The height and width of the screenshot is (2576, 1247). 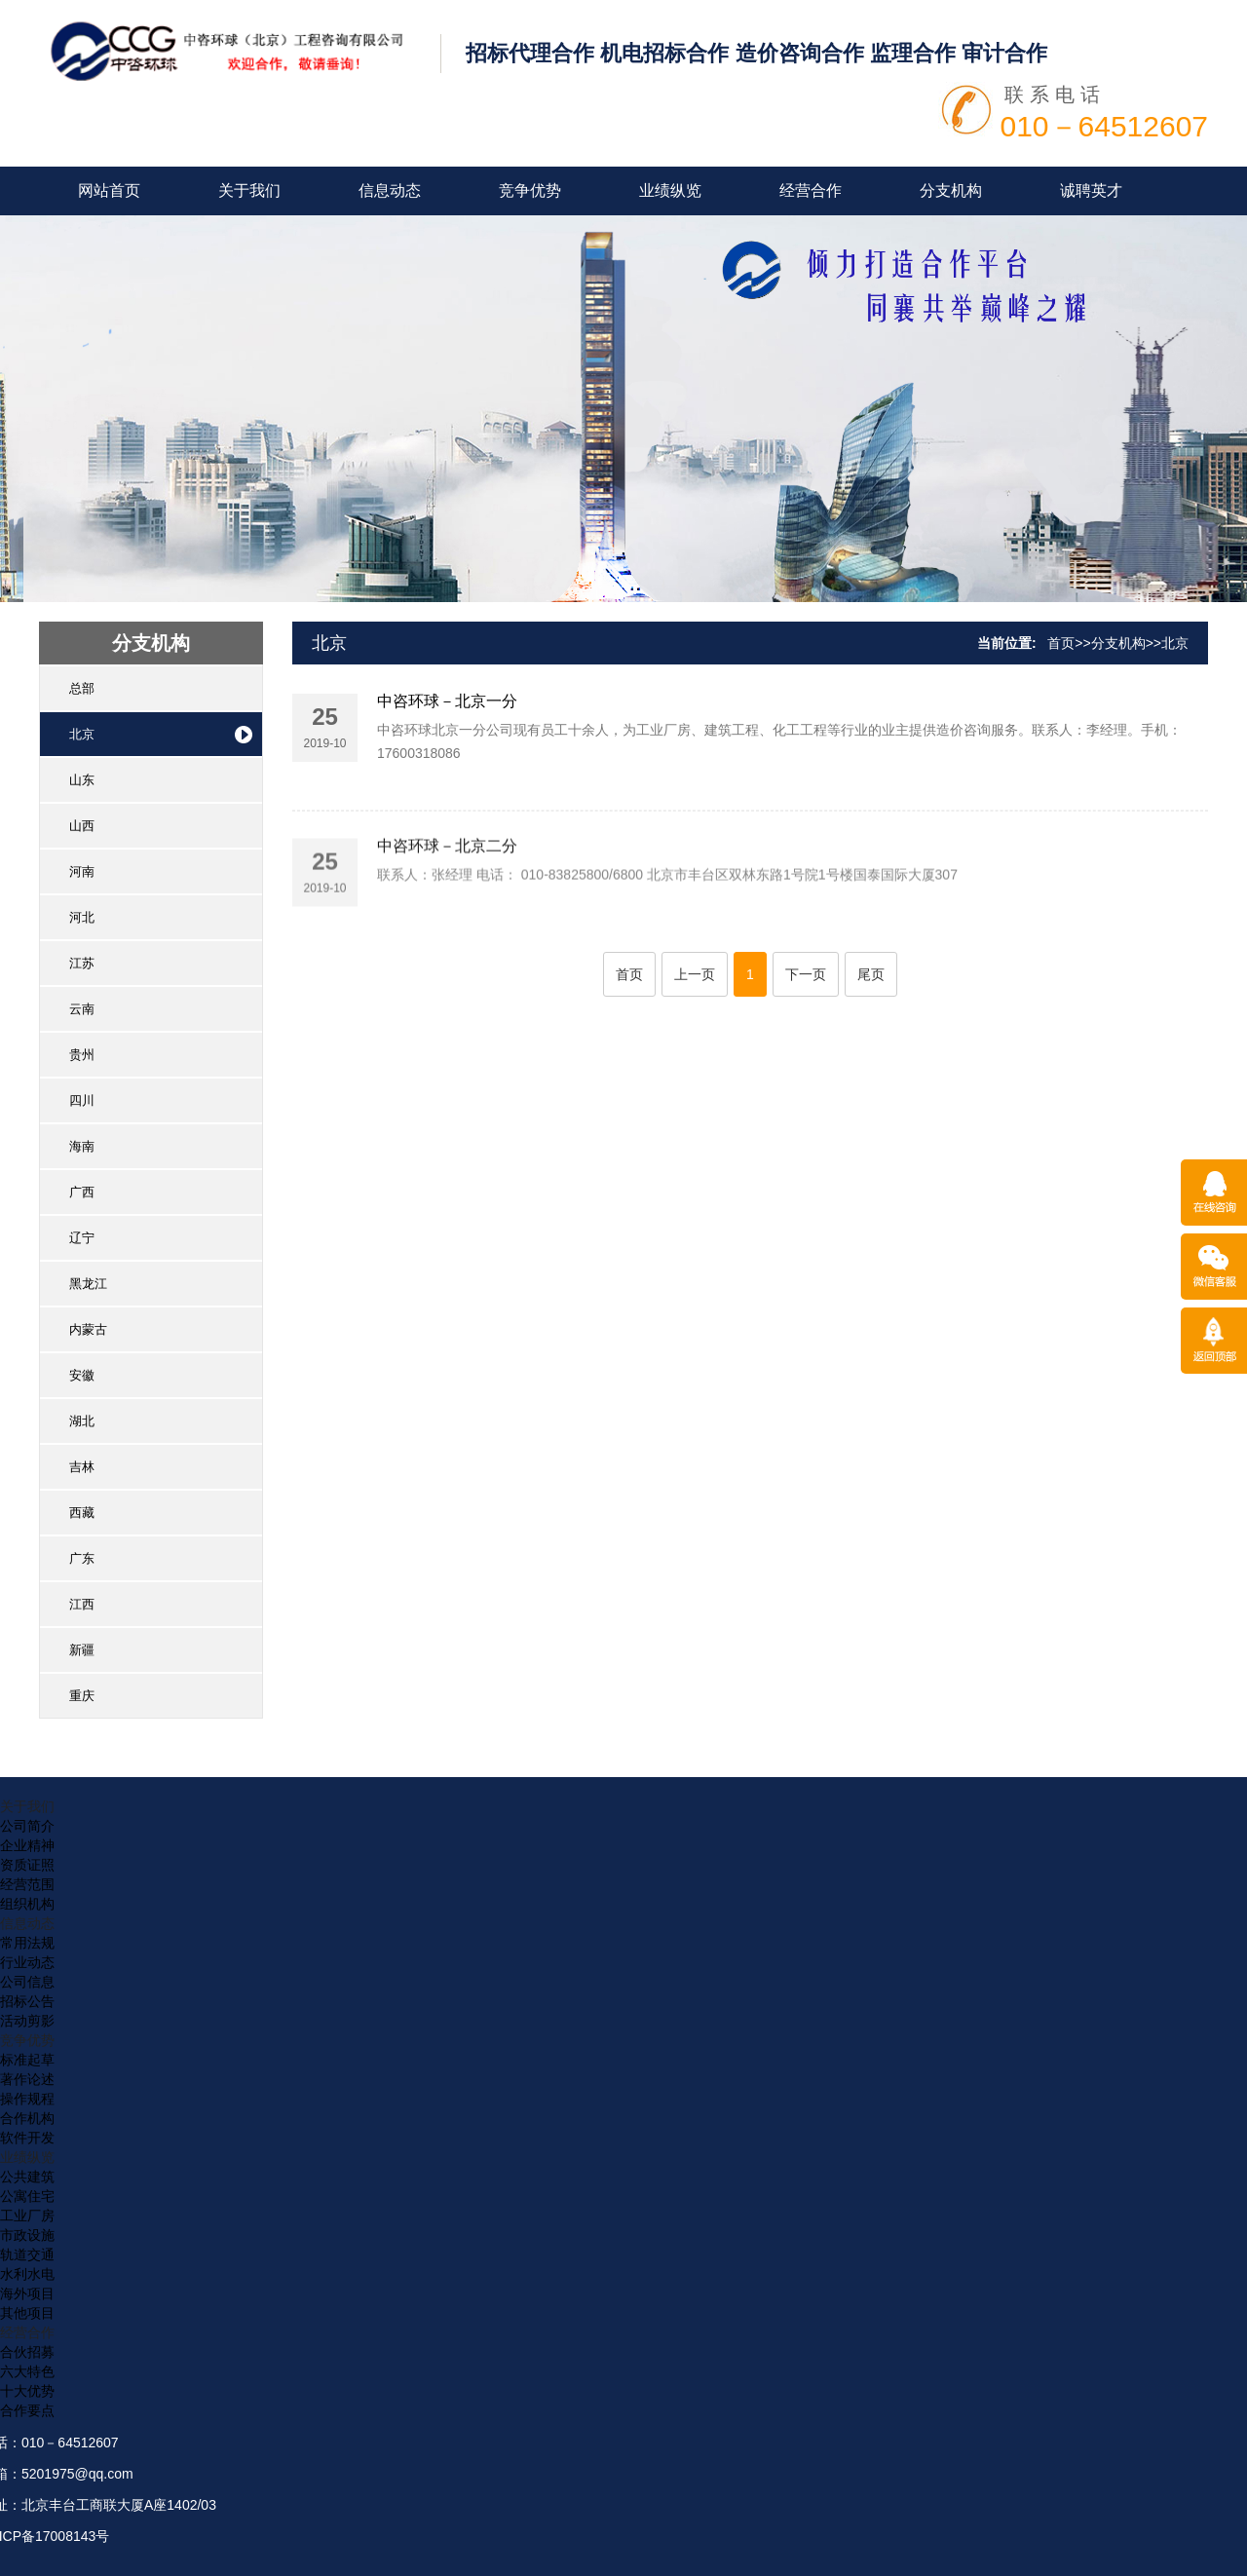 What do you see at coordinates (27, 1884) in the screenshot?
I see `经营范围` at bounding box center [27, 1884].